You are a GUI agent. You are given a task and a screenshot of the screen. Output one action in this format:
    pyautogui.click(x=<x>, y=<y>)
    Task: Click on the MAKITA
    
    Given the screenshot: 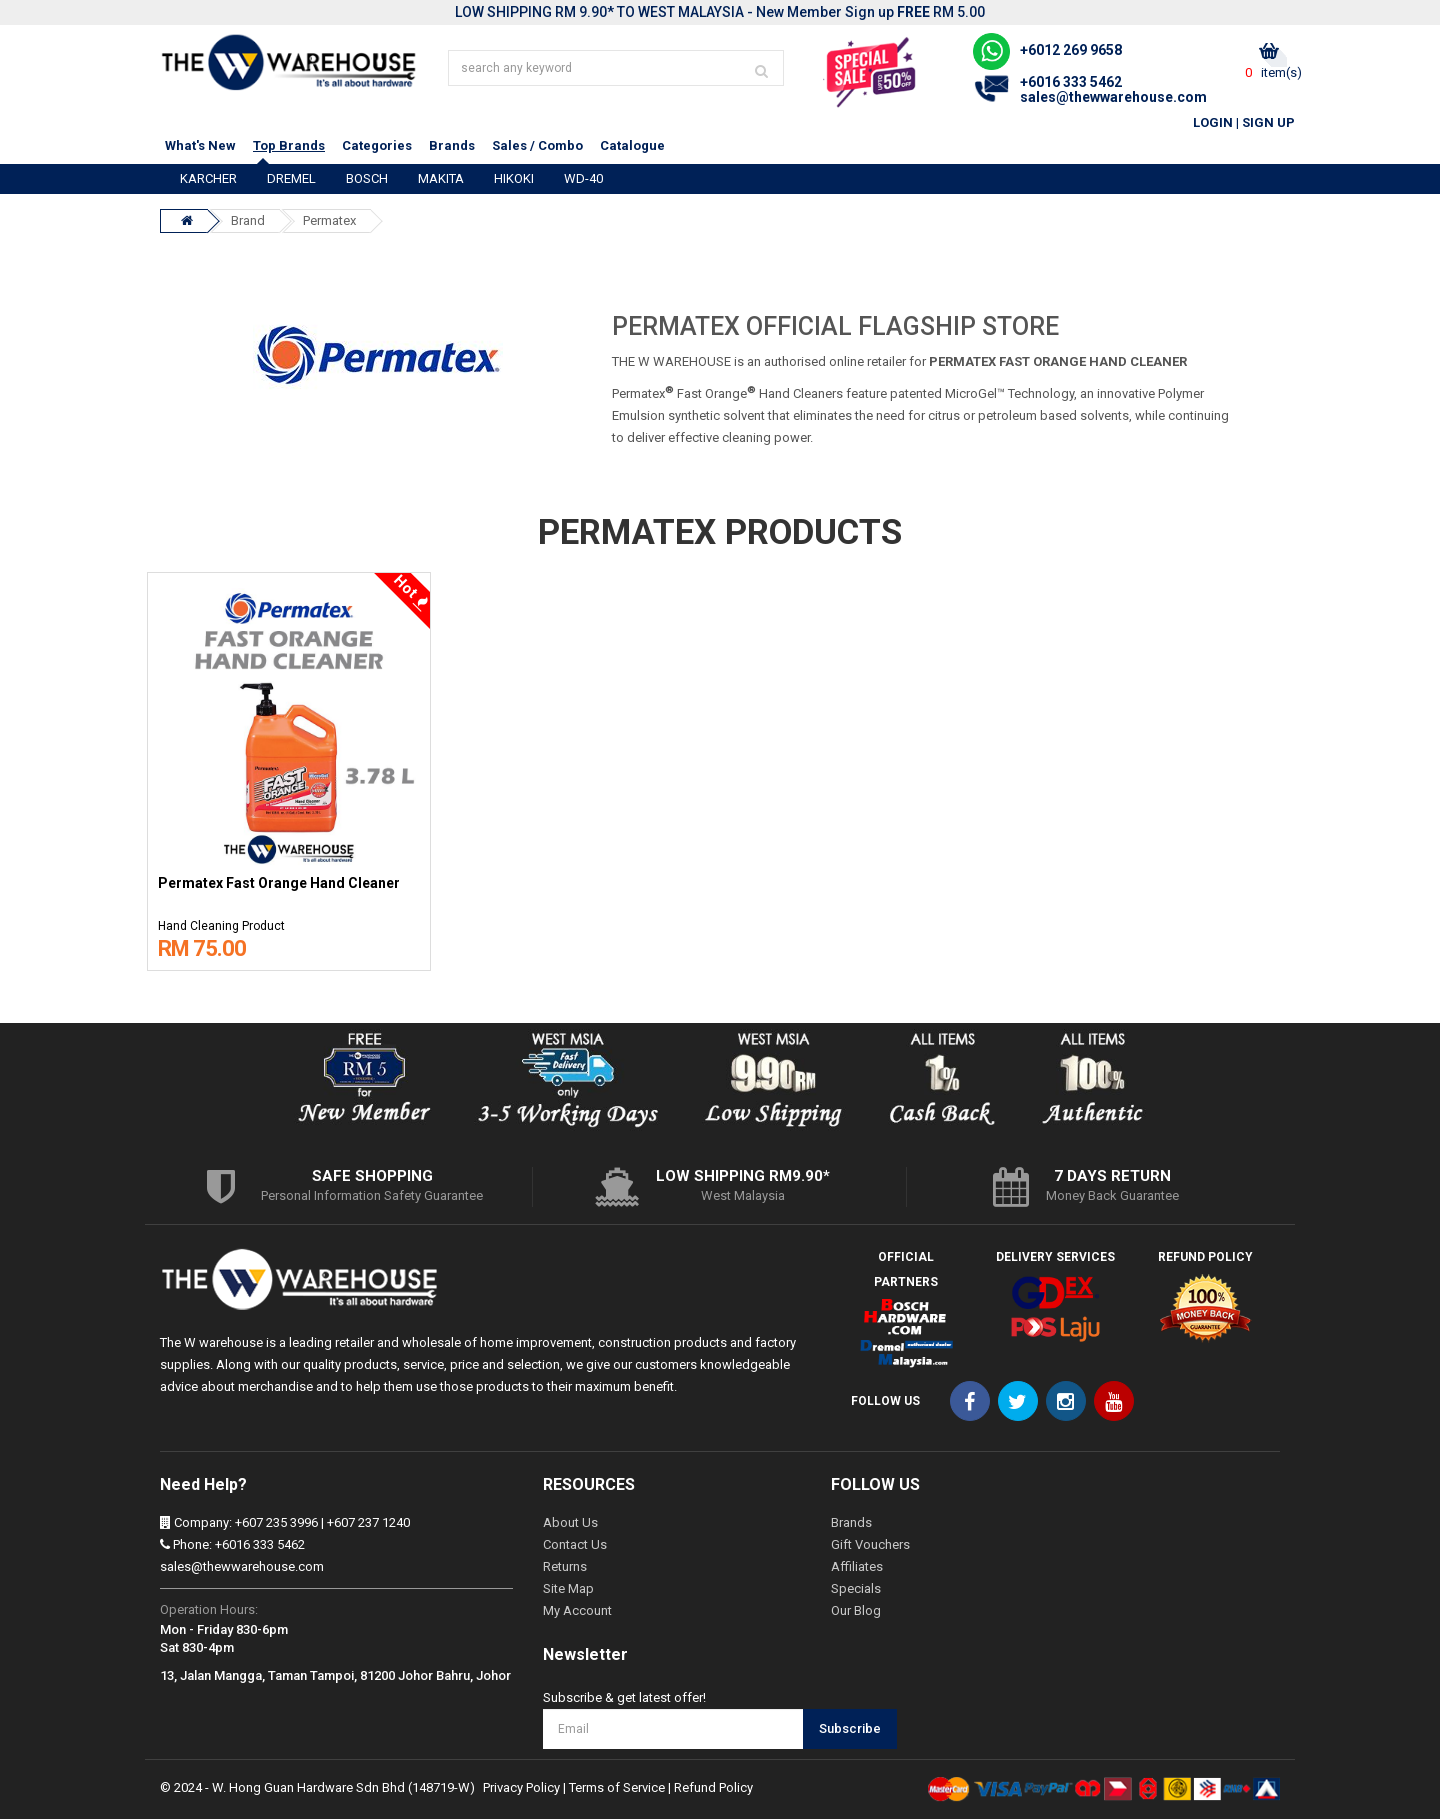 What is the action you would take?
    pyautogui.click(x=441, y=178)
    